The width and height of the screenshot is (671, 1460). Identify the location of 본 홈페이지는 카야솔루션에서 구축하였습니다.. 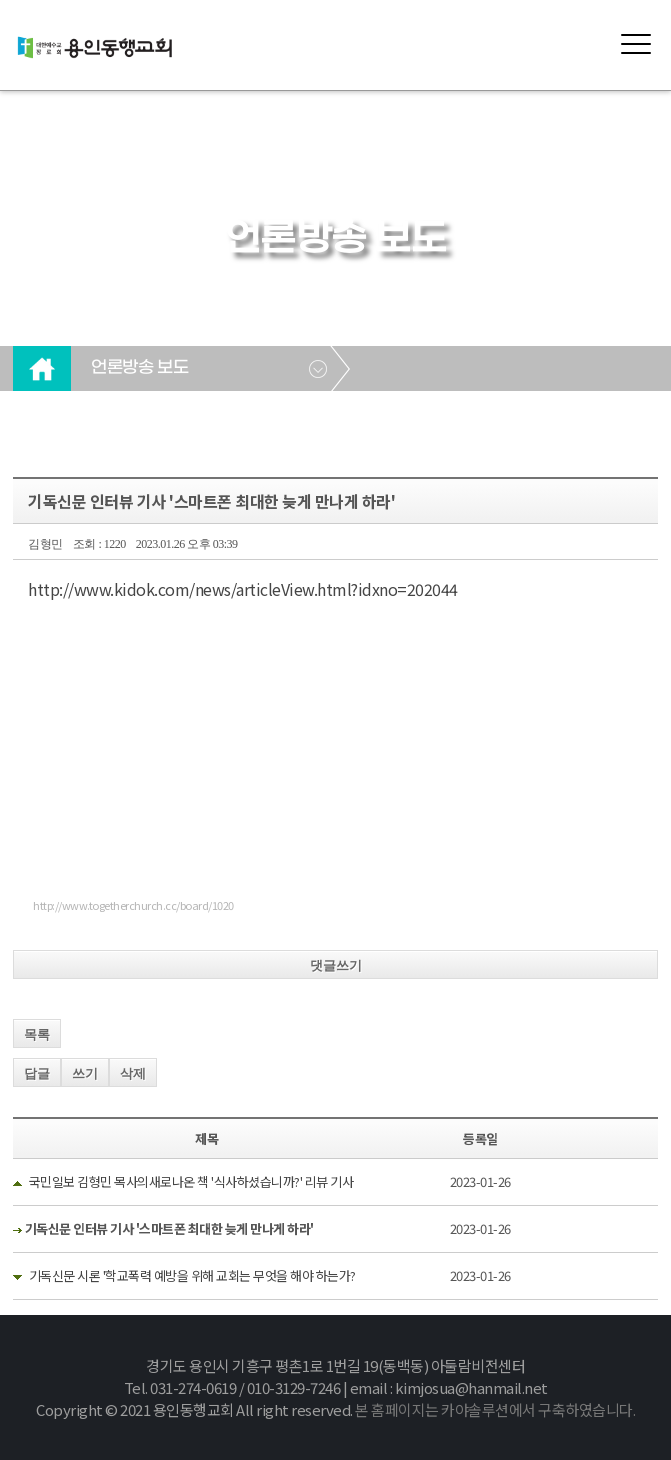
(495, 1409).